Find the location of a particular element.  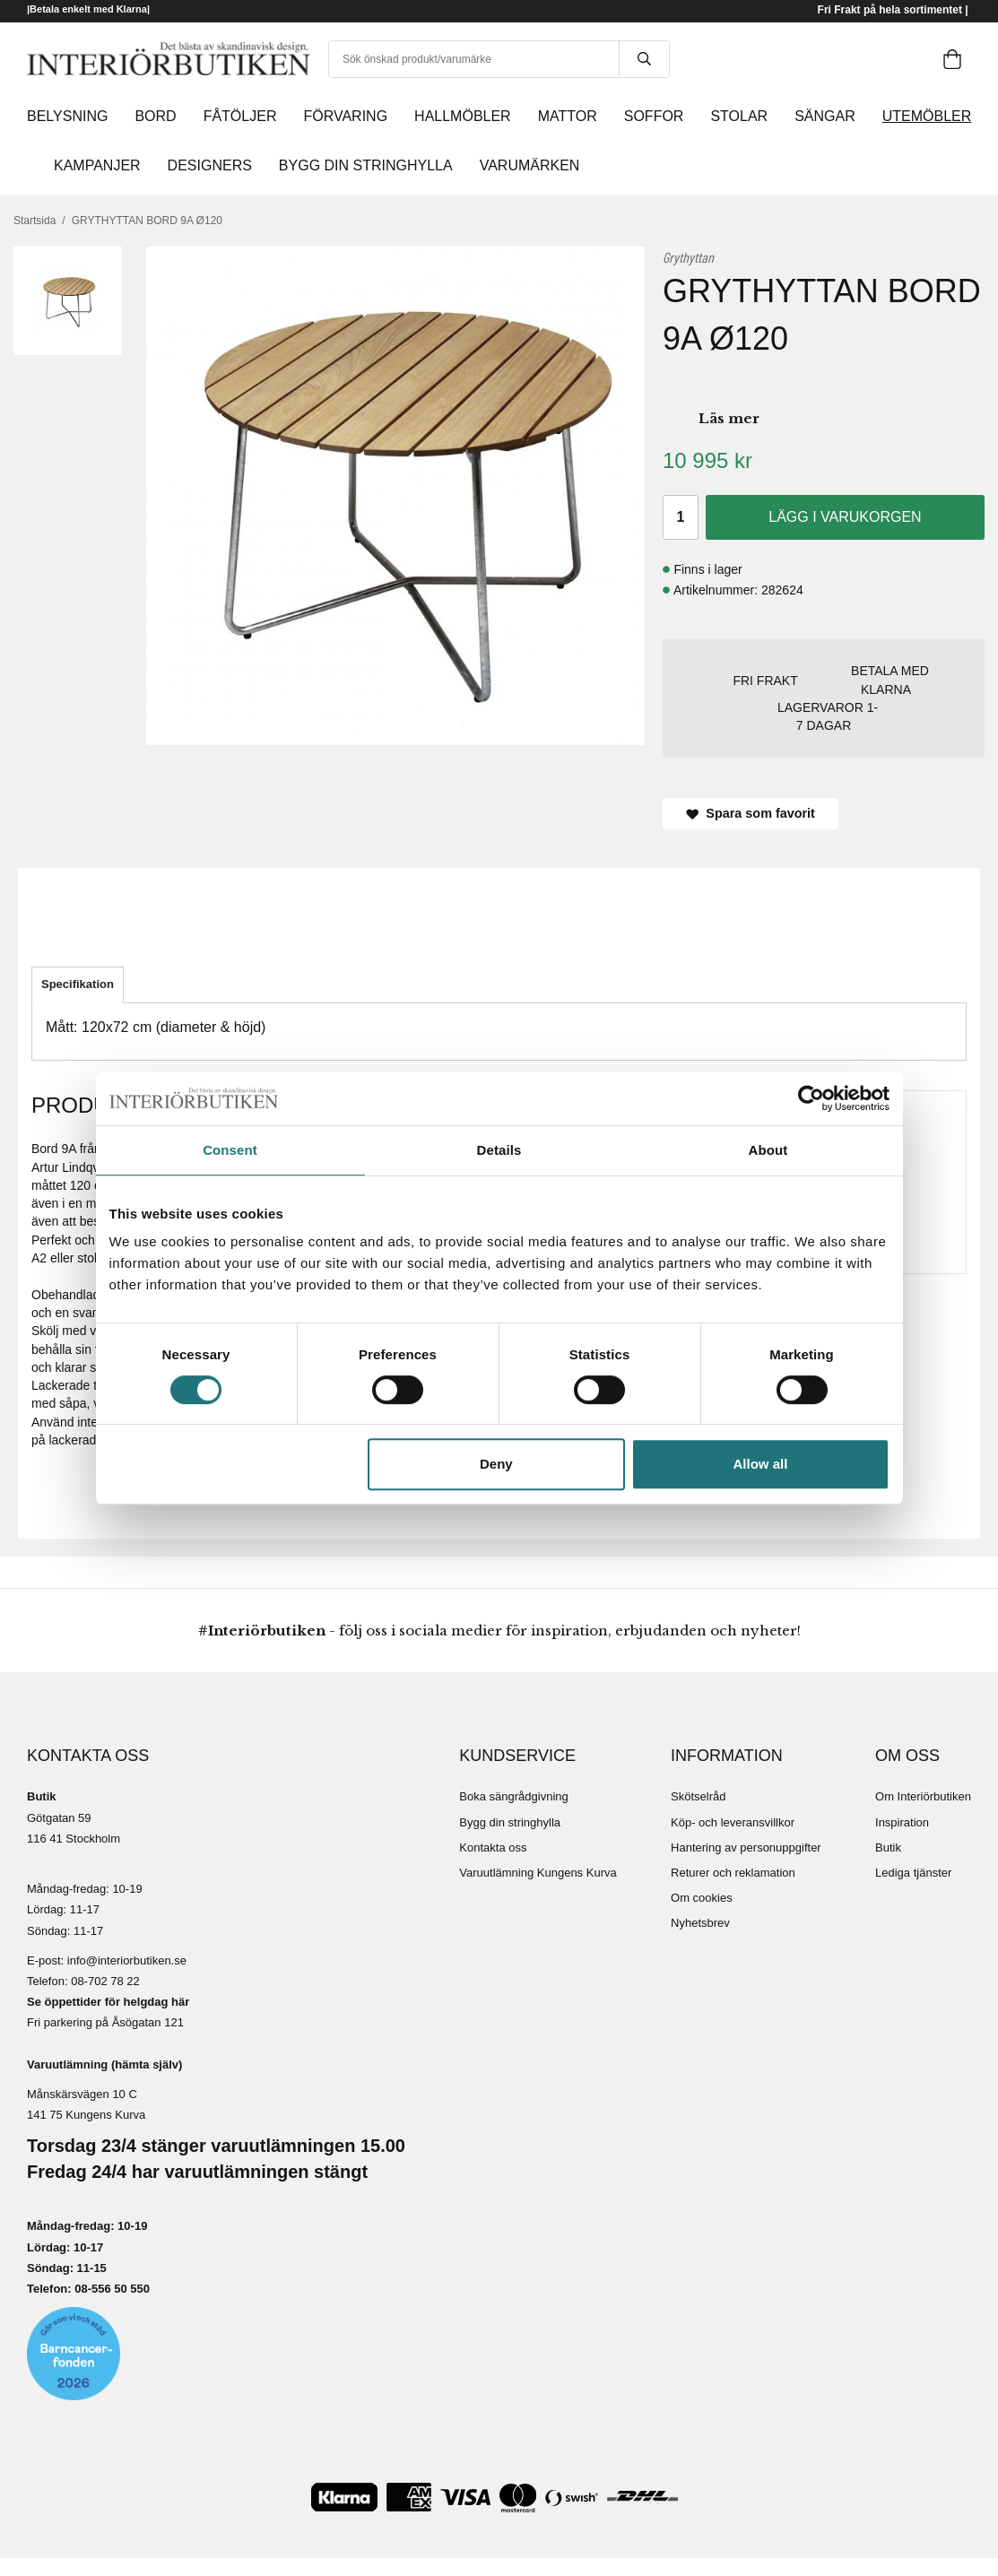

Hantering av personuppgifter is located at coordinates (746, 1847).